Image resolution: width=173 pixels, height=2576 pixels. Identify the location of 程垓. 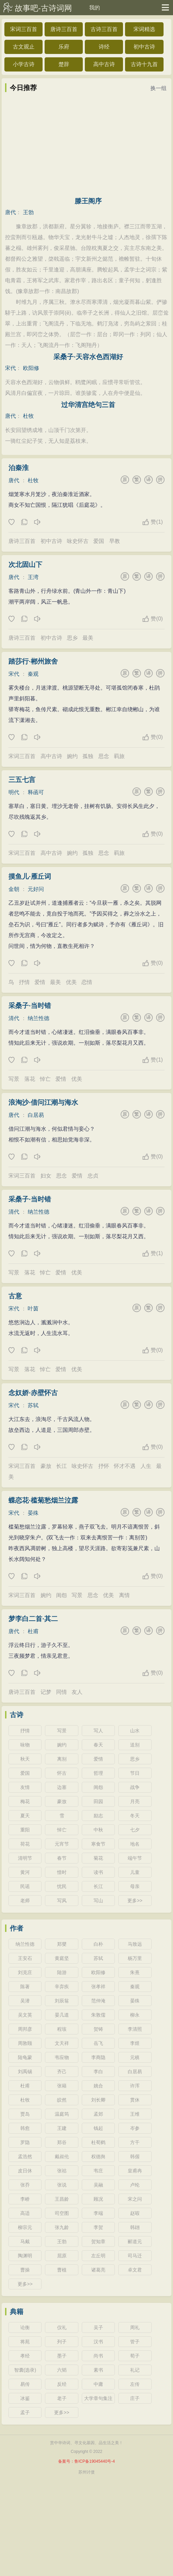
(62, 2029).